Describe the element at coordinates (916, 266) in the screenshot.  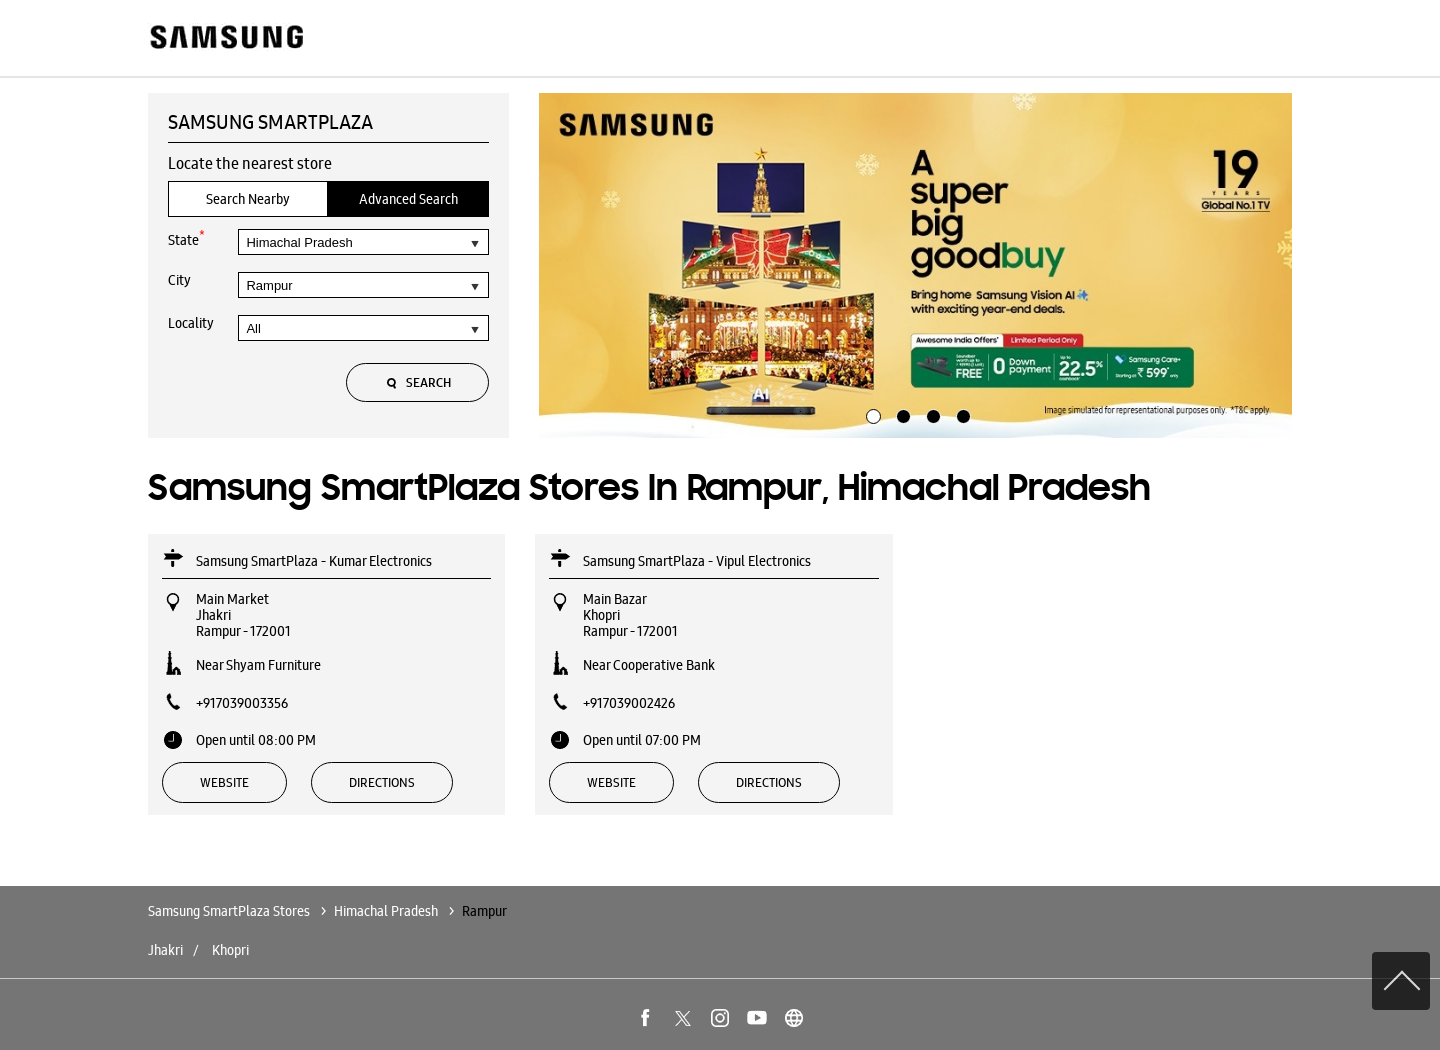
I see `[tabpanel]` at that location.